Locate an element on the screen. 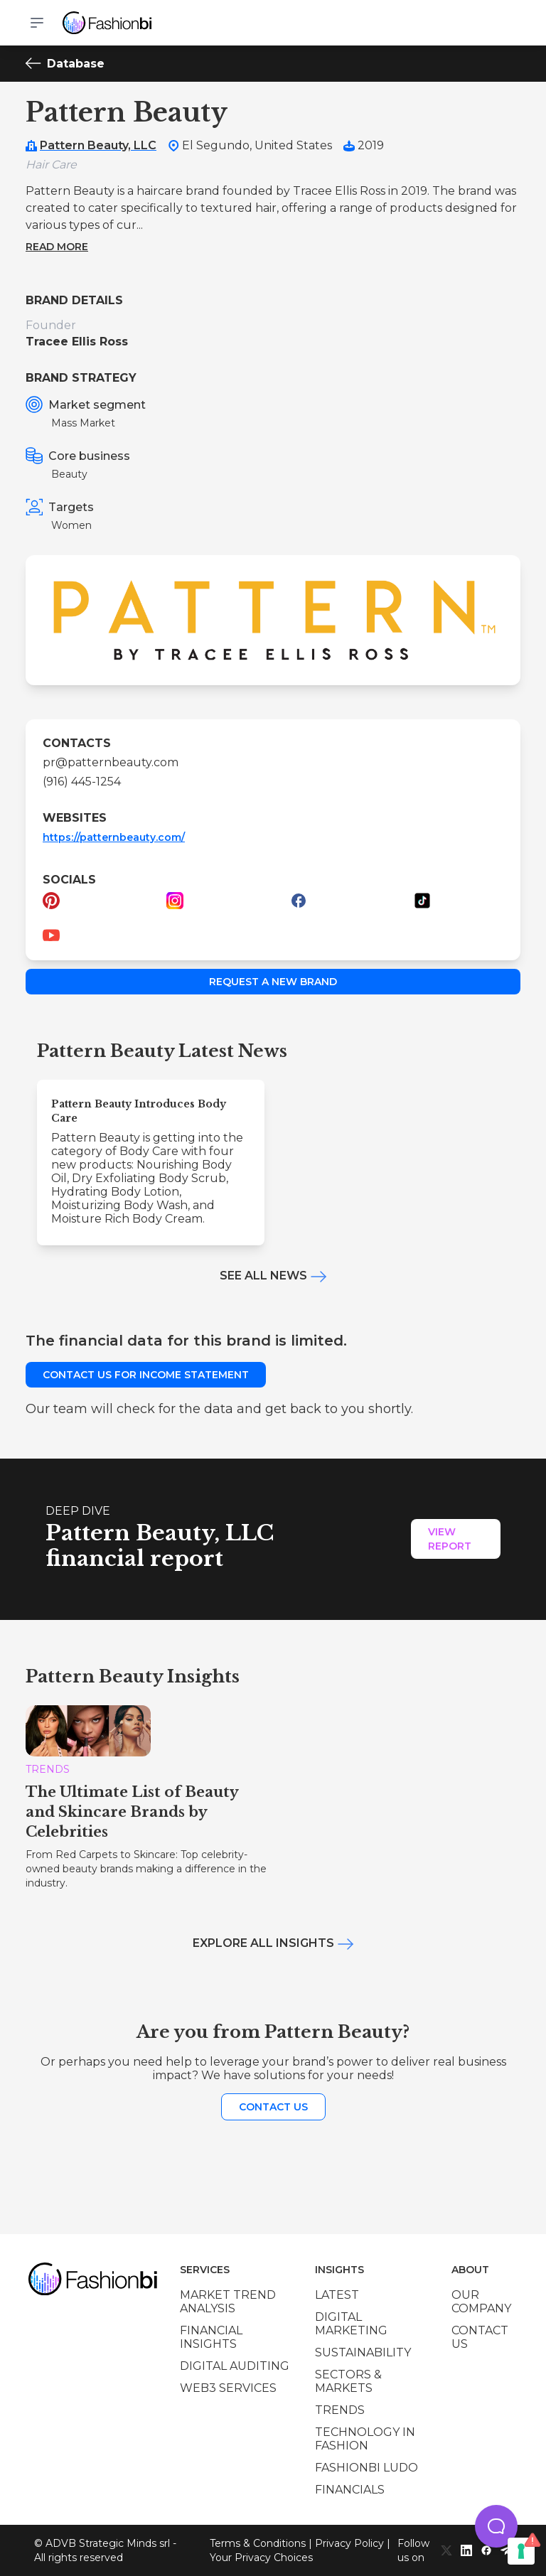 Image resolution: width=546 pixels, height=2576 pixels. [button] is located at coordinates (496, 2526).